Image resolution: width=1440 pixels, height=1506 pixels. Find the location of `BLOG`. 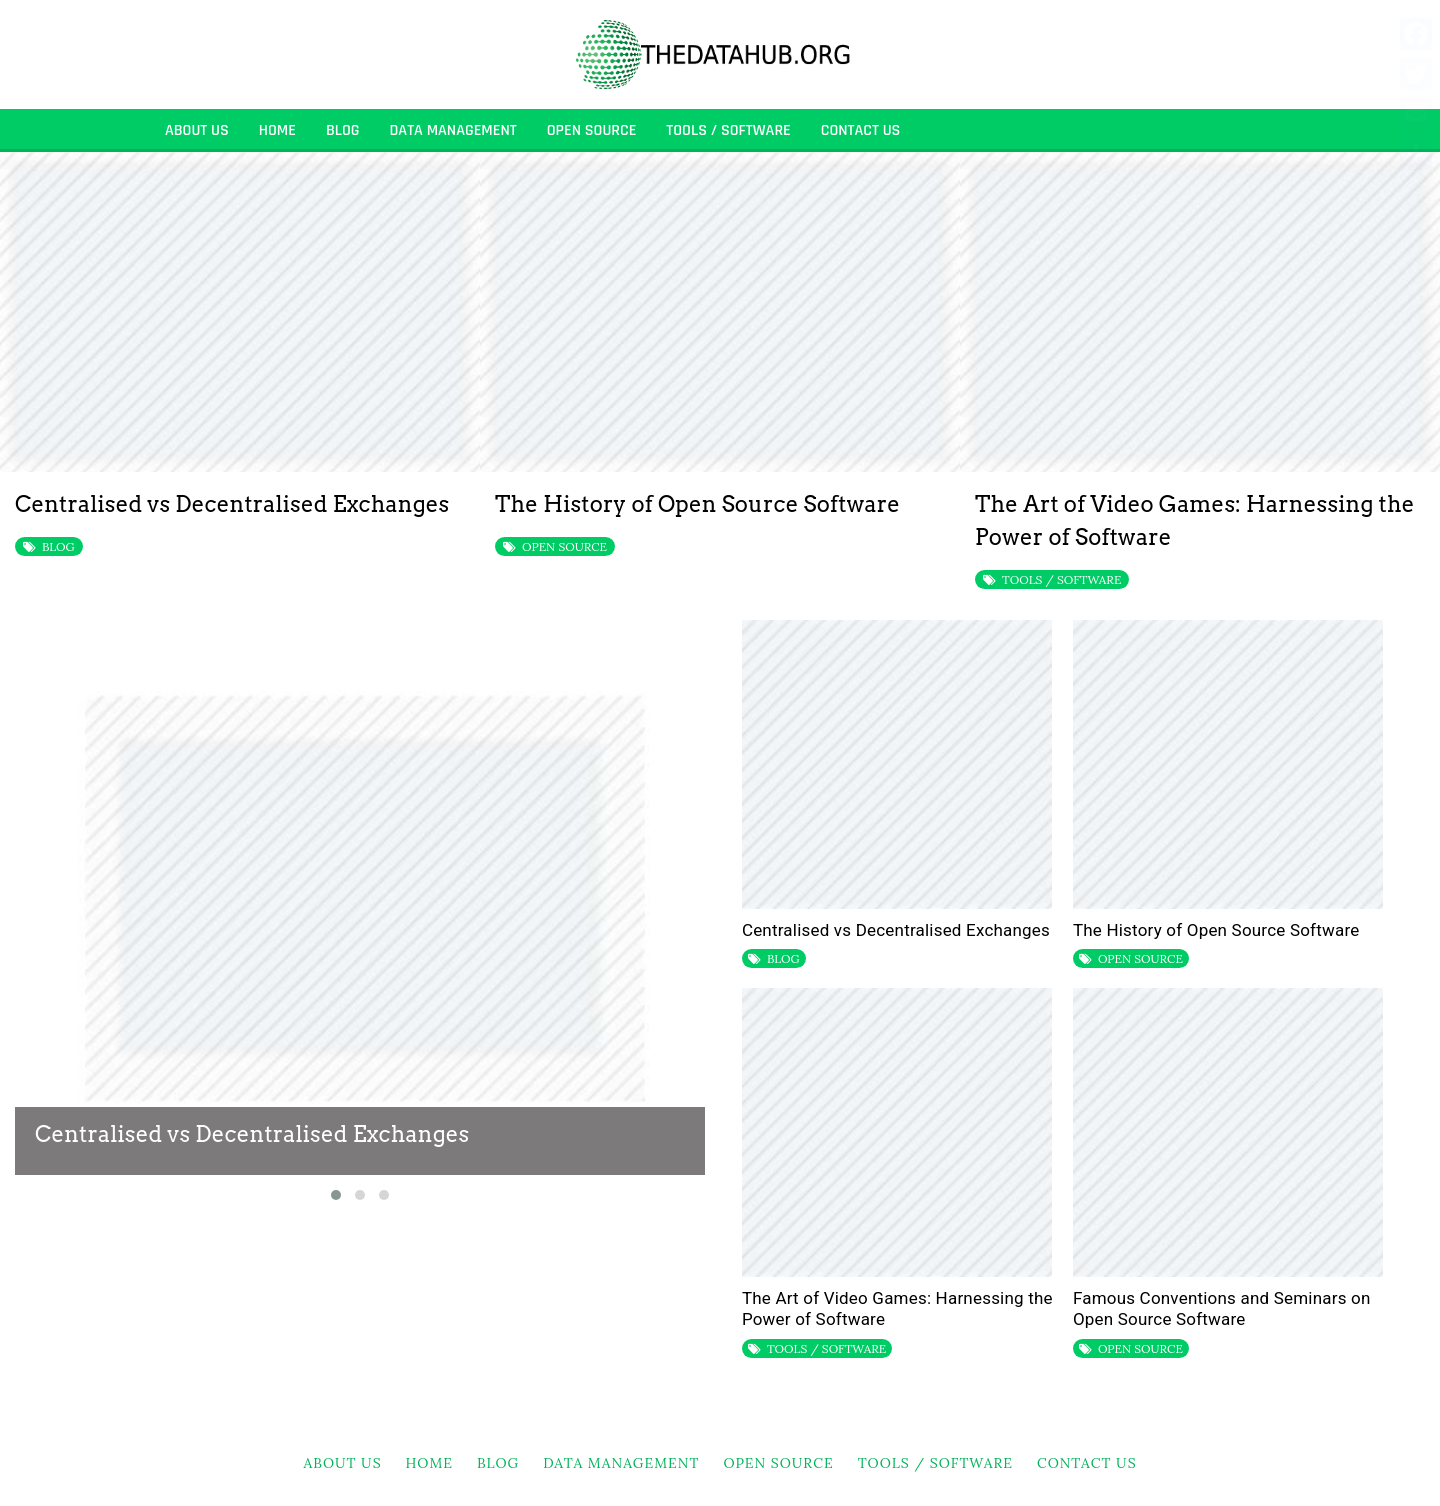

BLOG is located at coordinates (343, 130).